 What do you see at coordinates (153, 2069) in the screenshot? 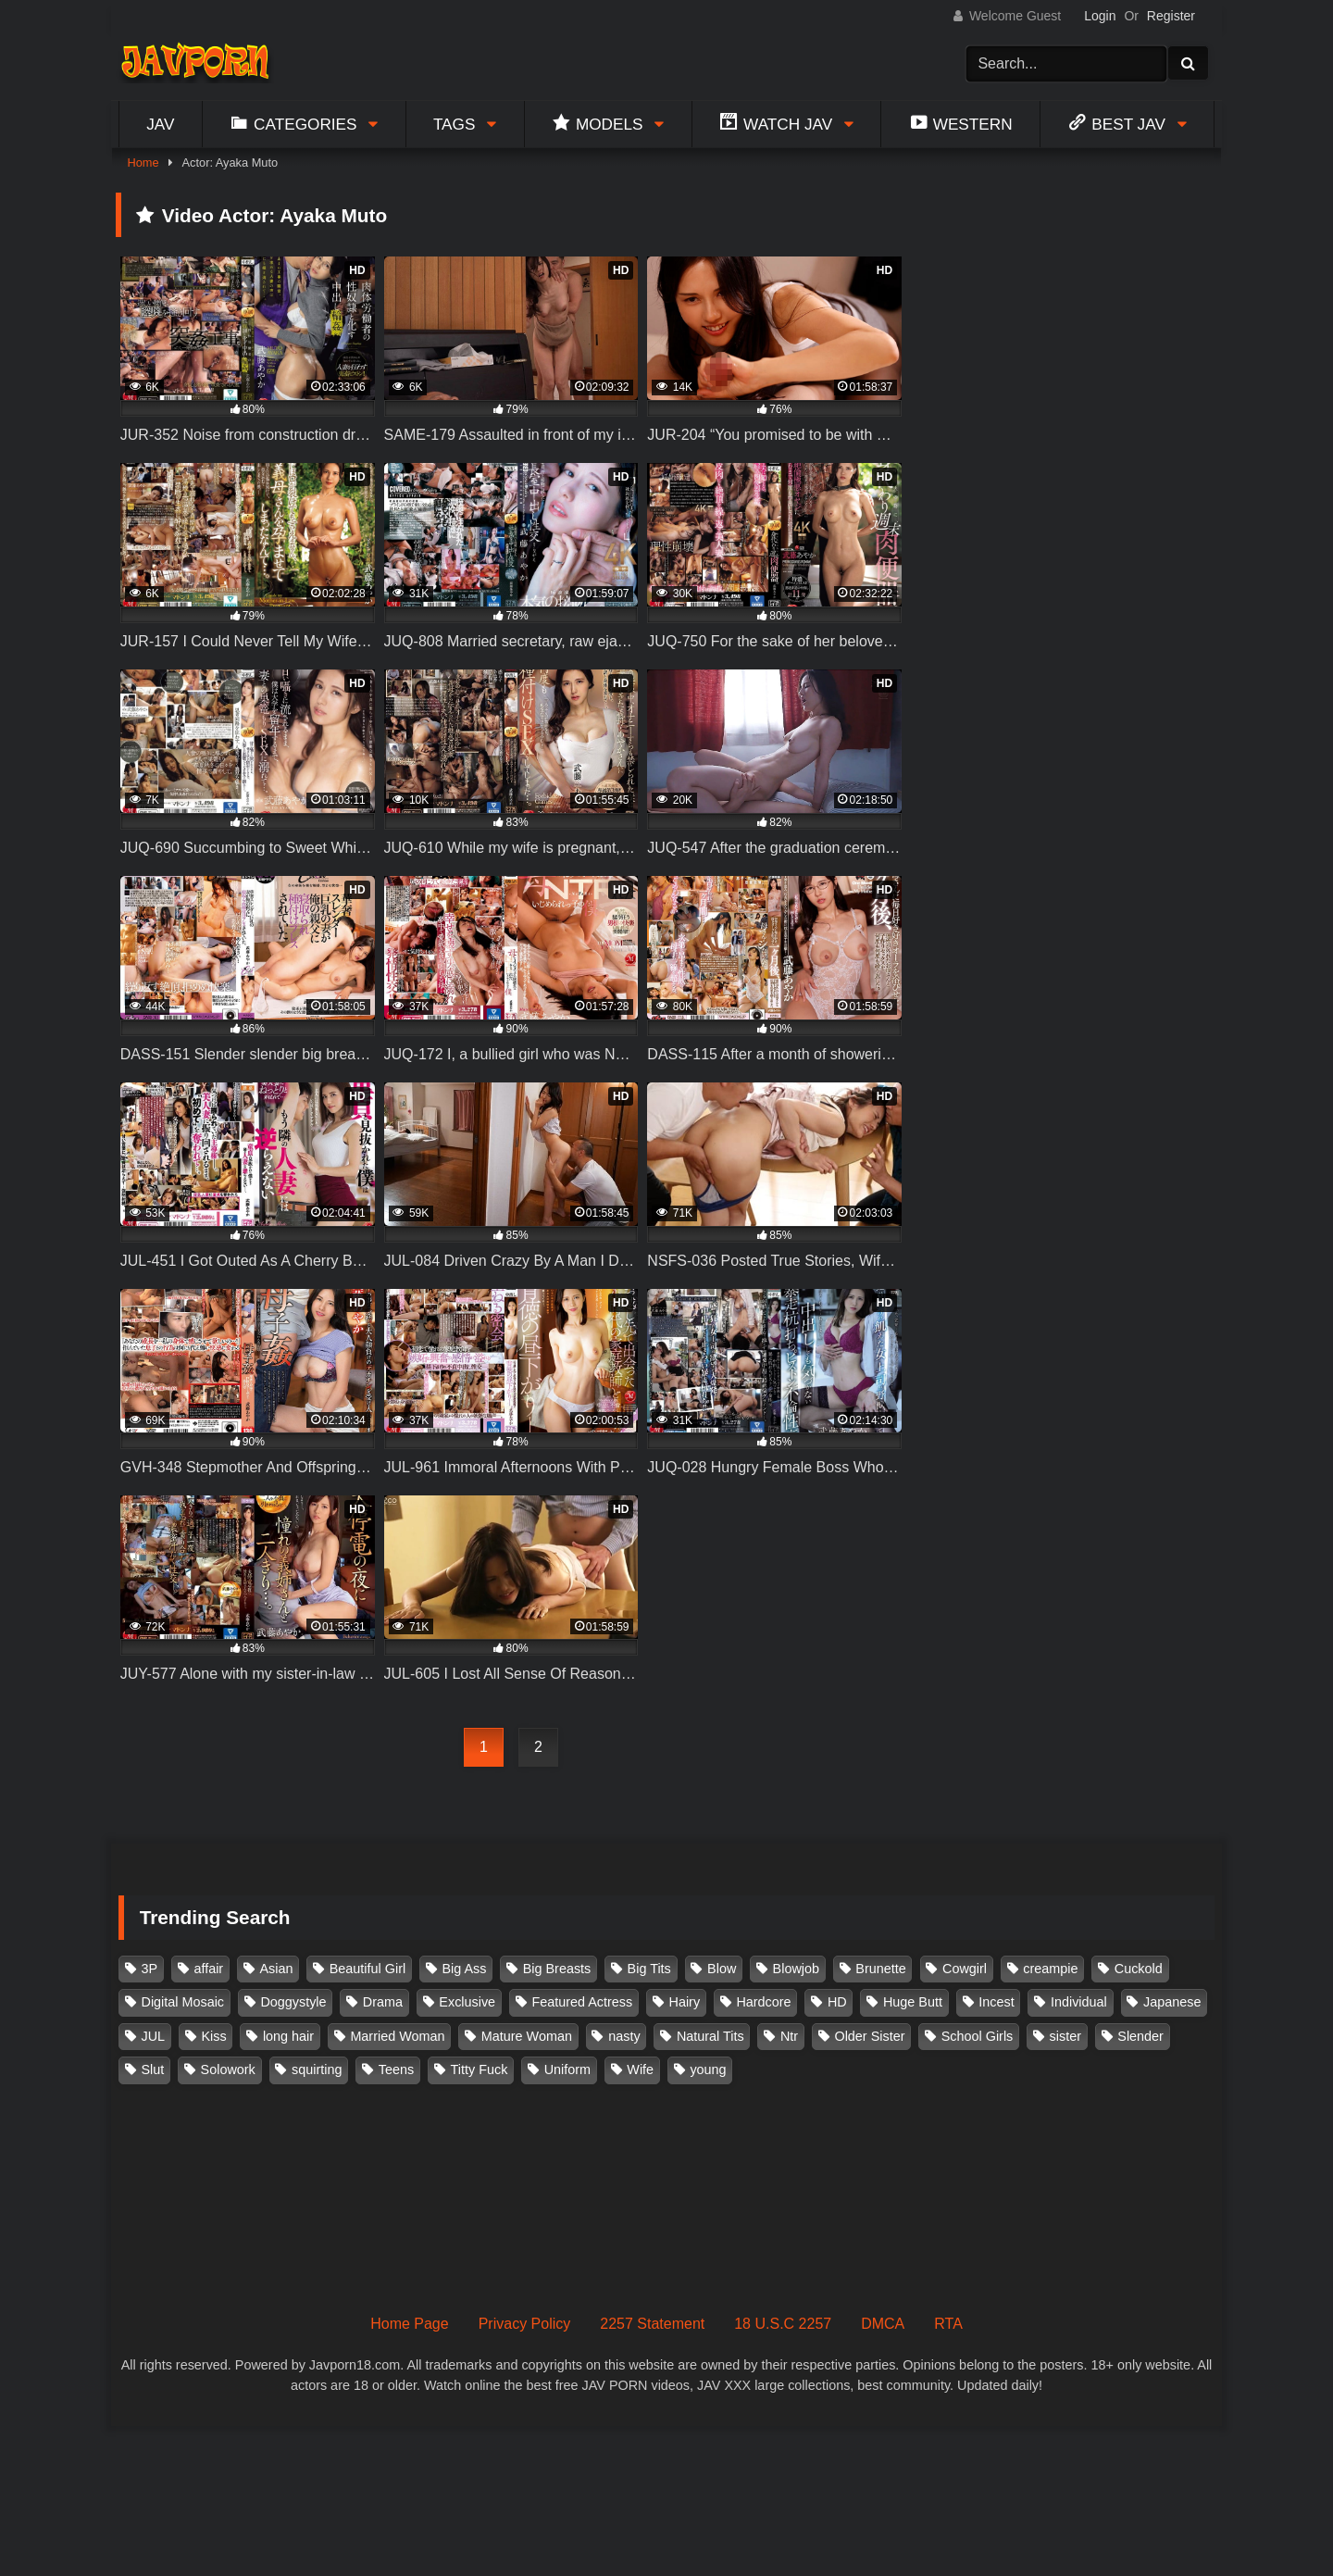
I see `Slut [Slut (202 items)]` at bounding box center [153, 2069].